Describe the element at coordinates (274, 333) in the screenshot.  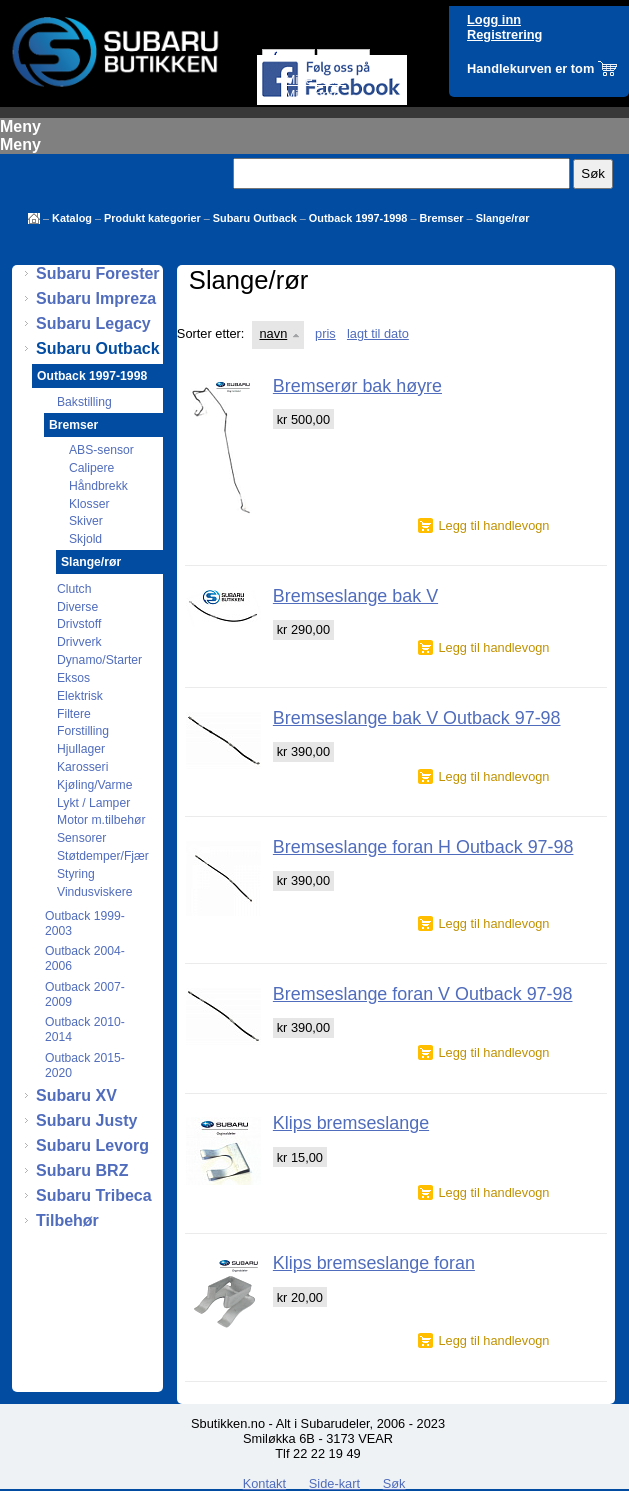
I see `navn` at that location.